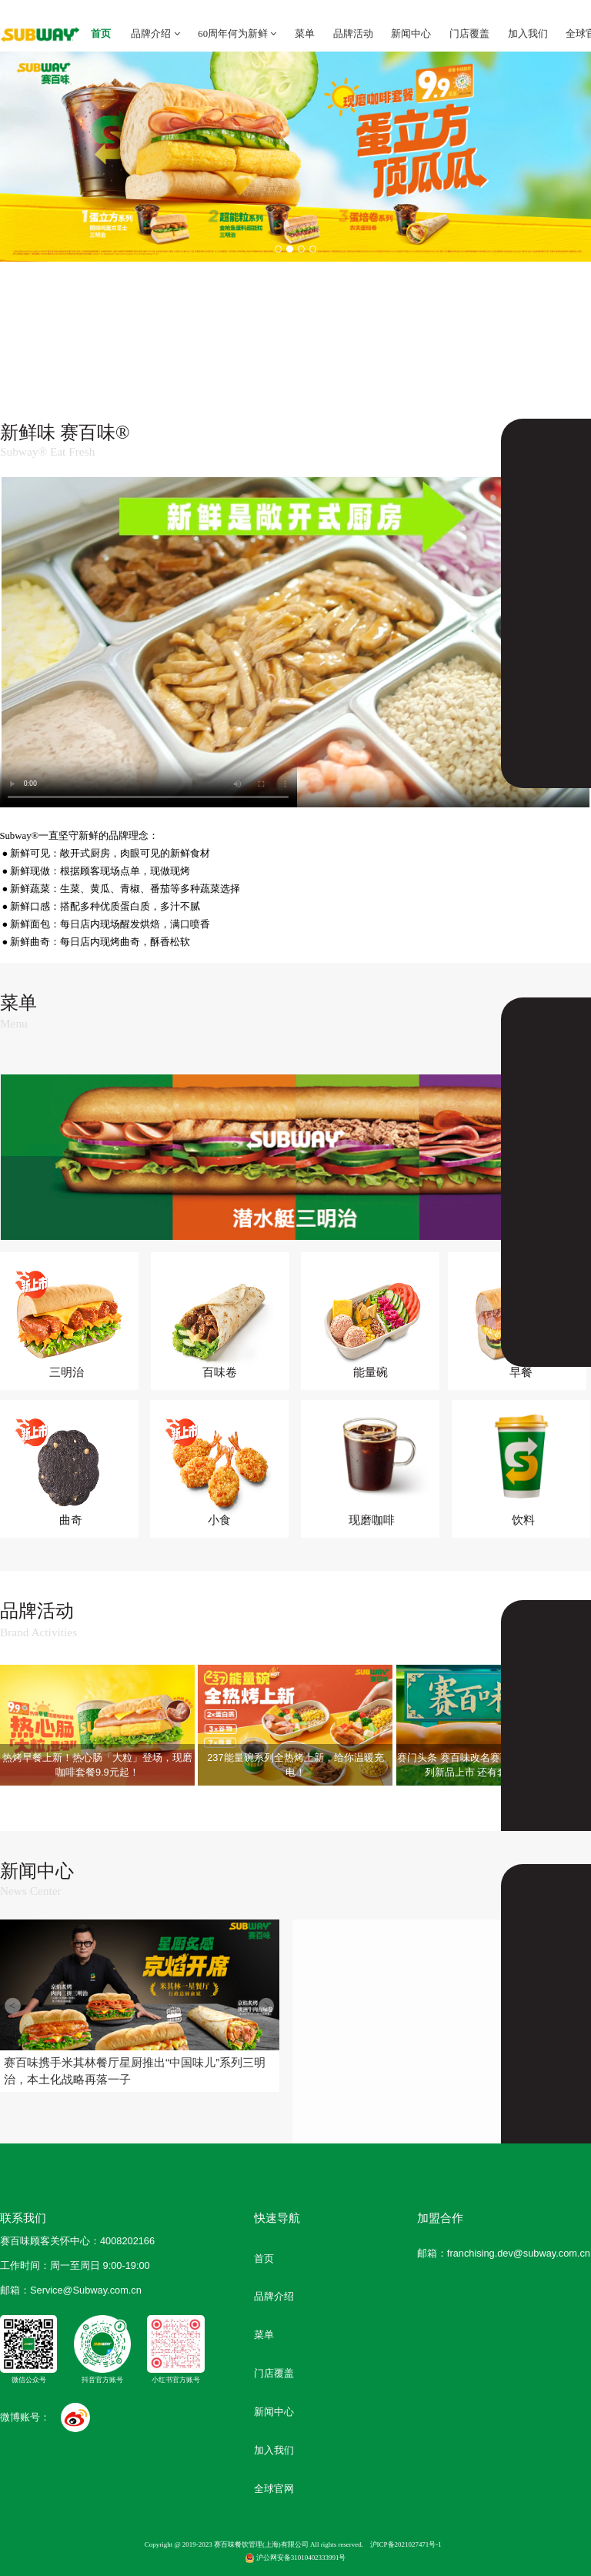  I want to click on 沪公网安备31010402333991号, so click(295, 2557).